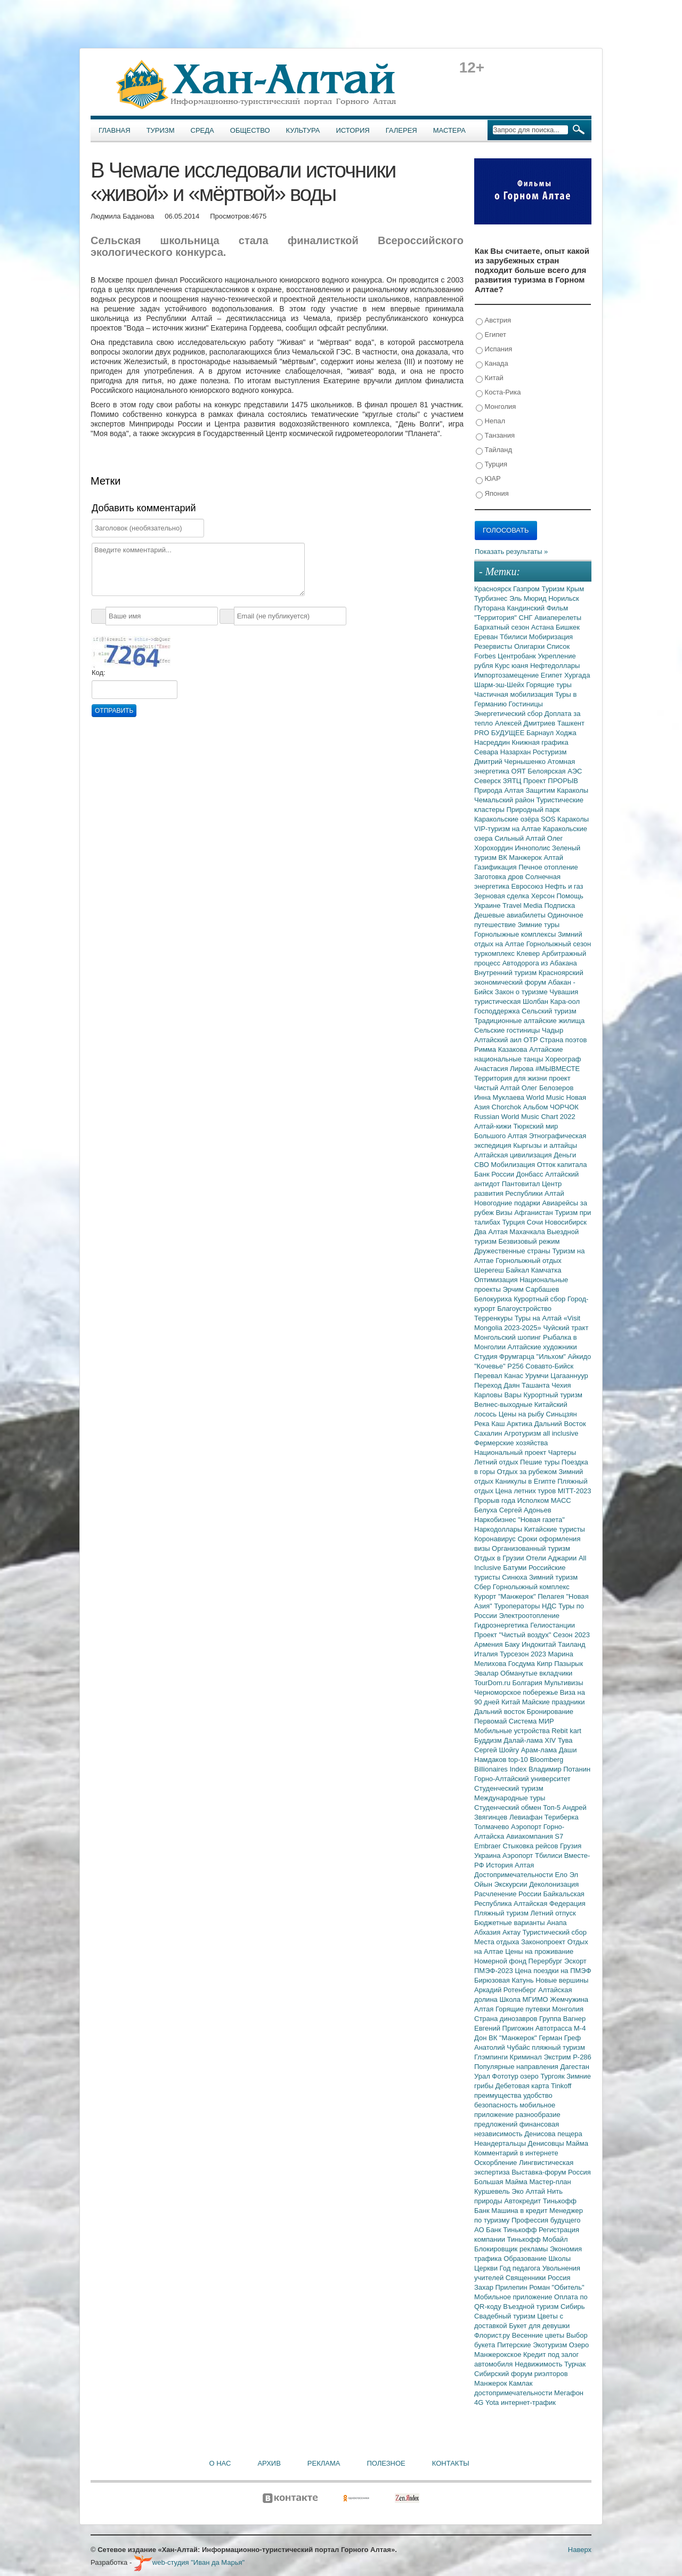 This screenshot has width=682, height=2576. What do you see at coordinates (575, 2364) in the screenshot?
I see `Турчак` at bounding box center [575, 2364].